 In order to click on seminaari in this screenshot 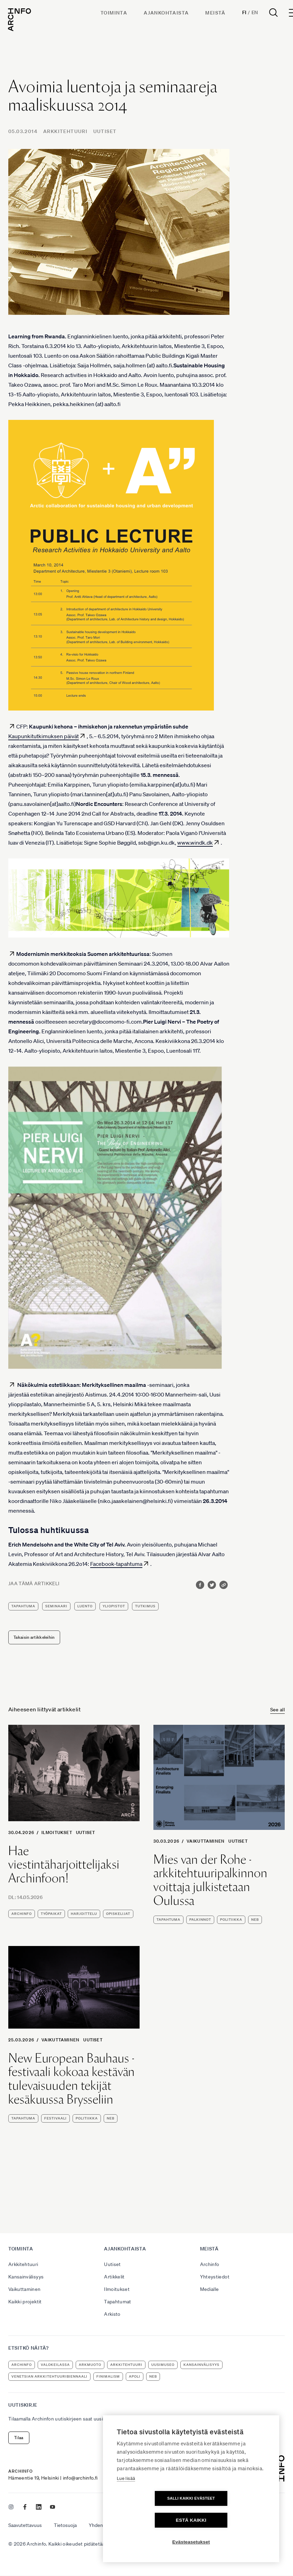, I will do `click(56, 1606)`.